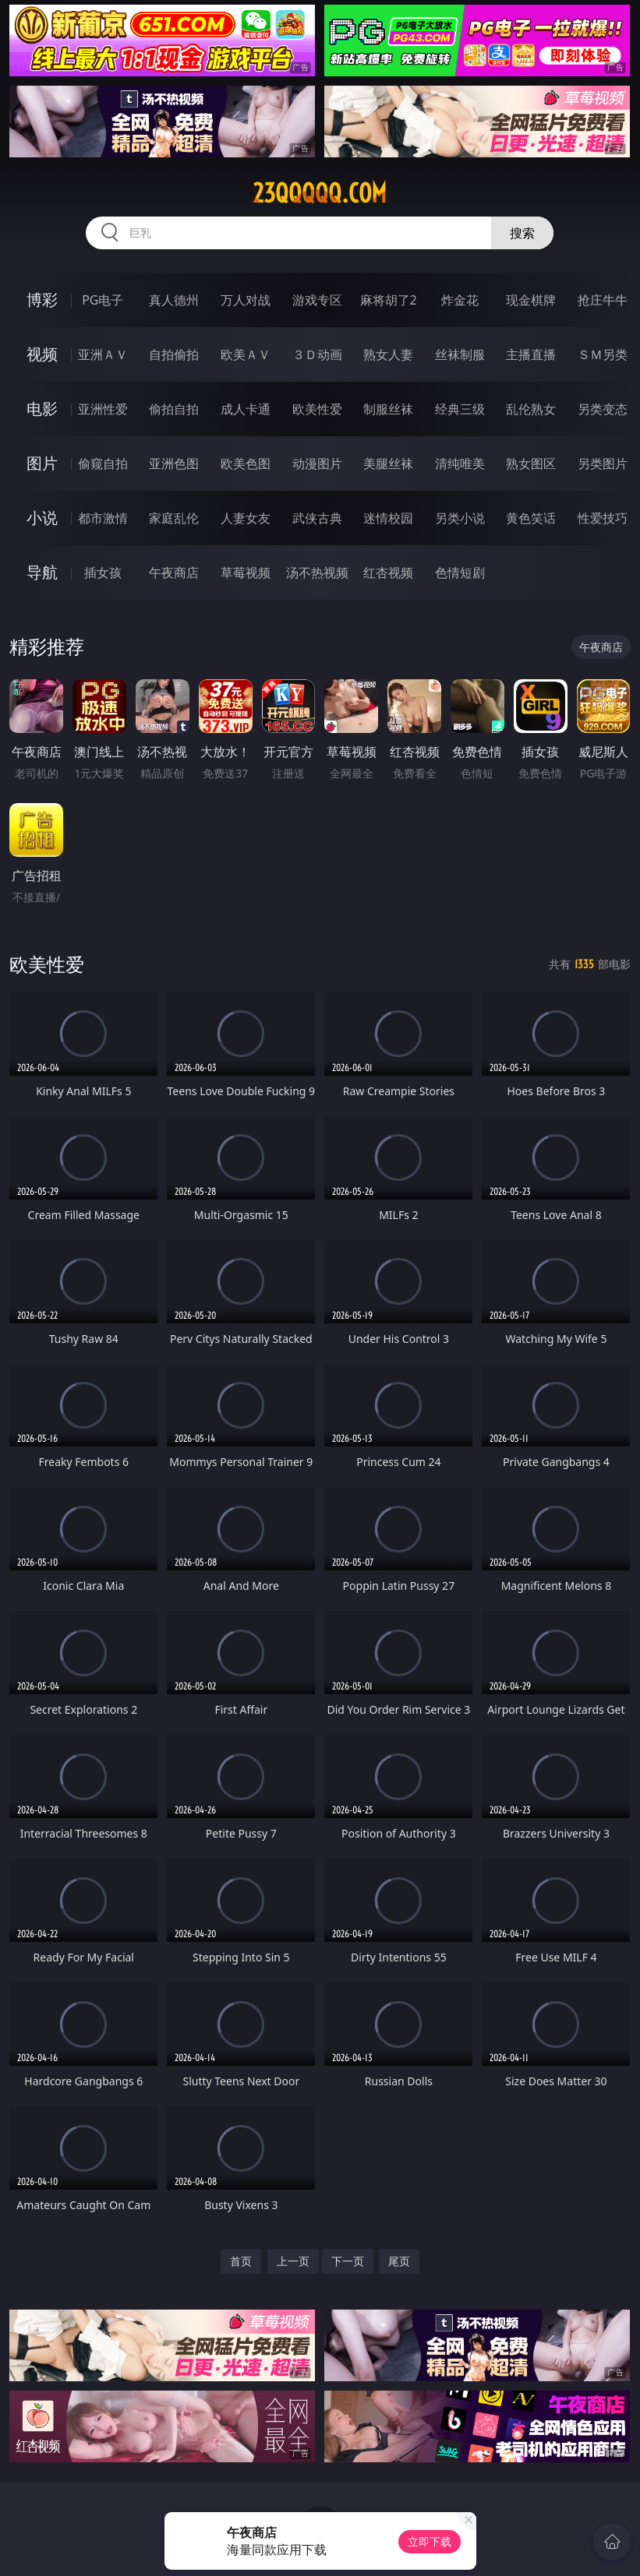 The height and width of the screenshot is (2576, 640). I want to click on 熟女人妻, so click(388, 354).